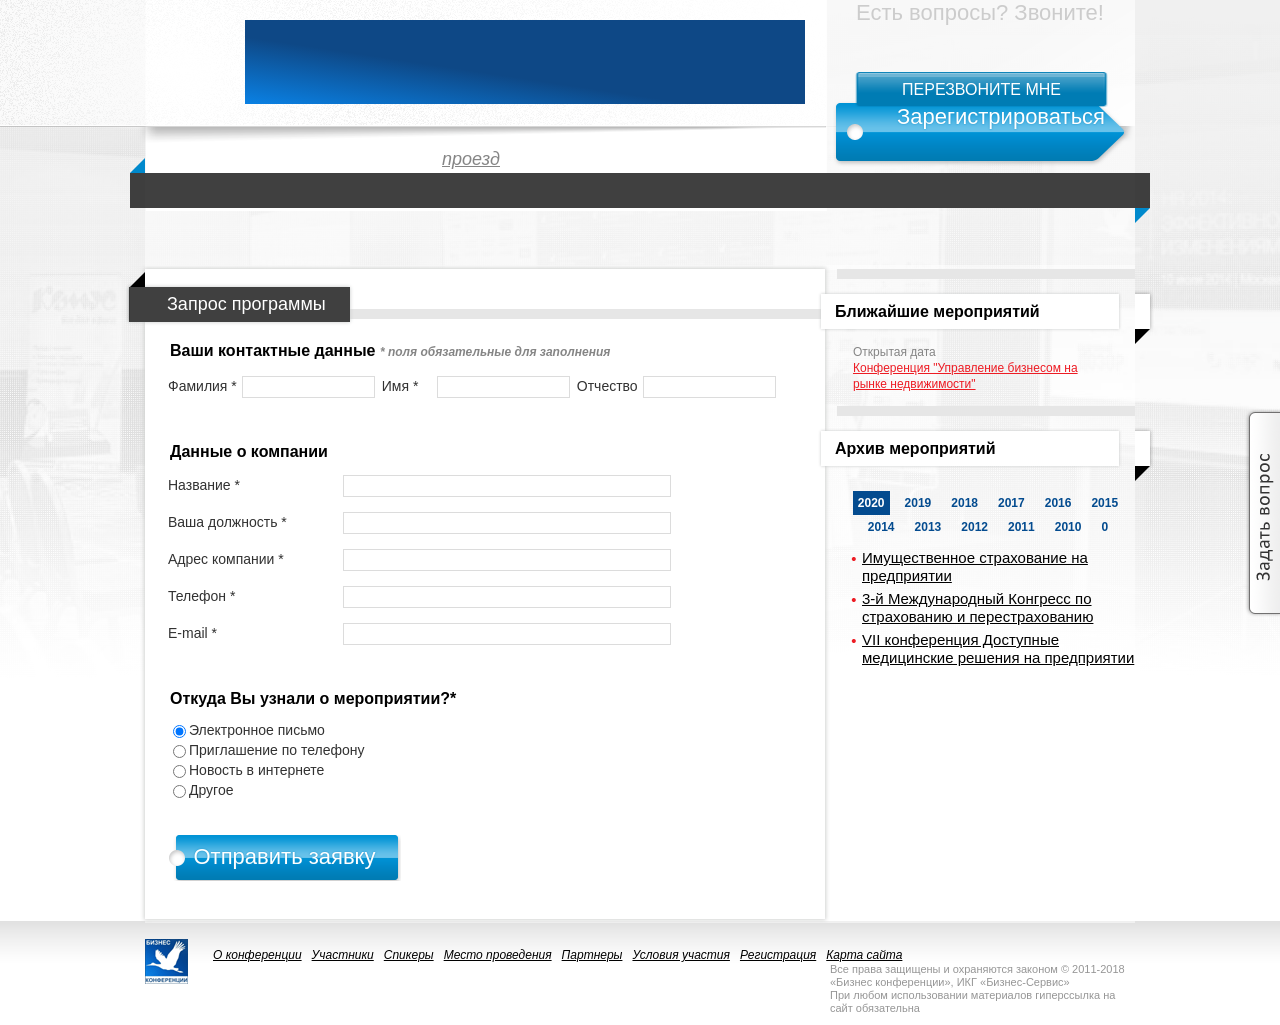 This screenshot has height=1025, width=1280. Describe the element at coordinates (409, 955) in the screenshot. I see `Спикеры` at that location.